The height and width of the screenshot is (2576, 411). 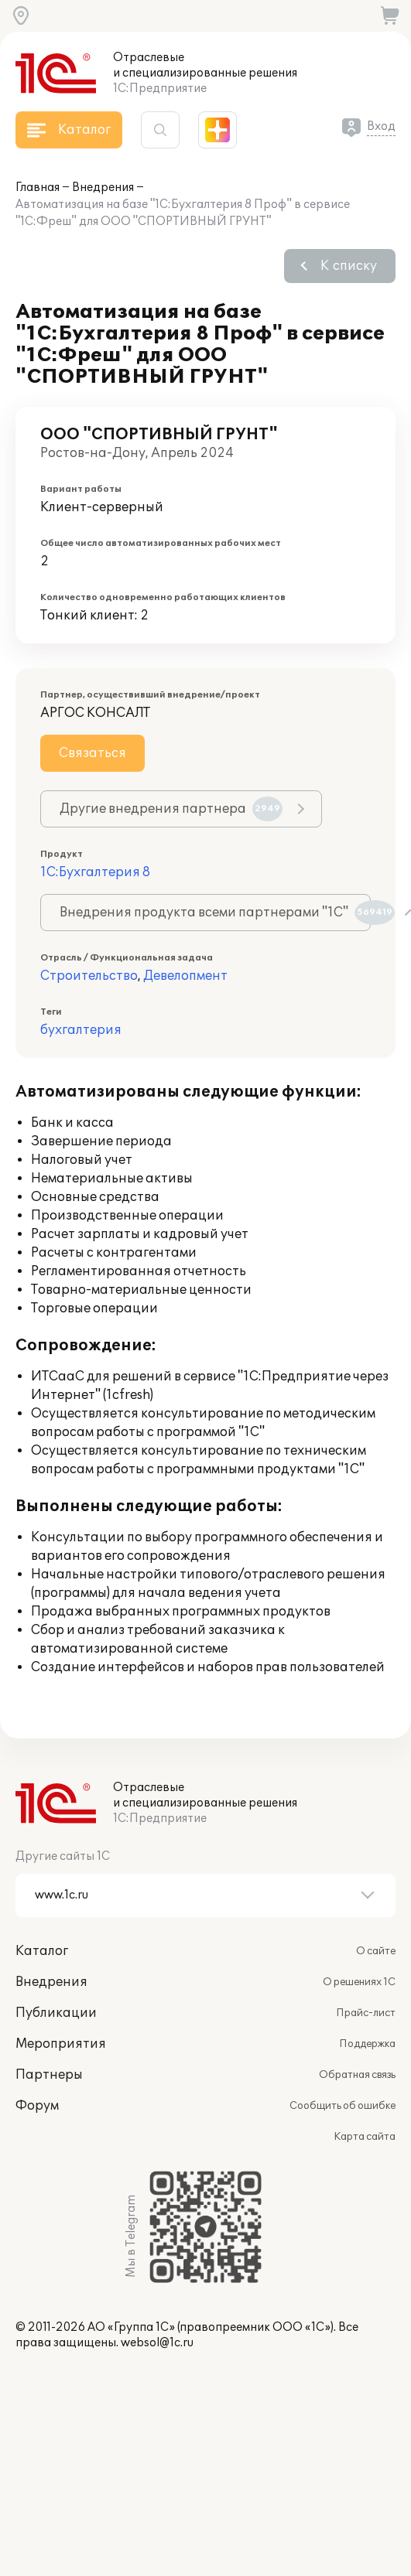 I want to click on Другие внедрения партнера, so click(x=171, y=809).